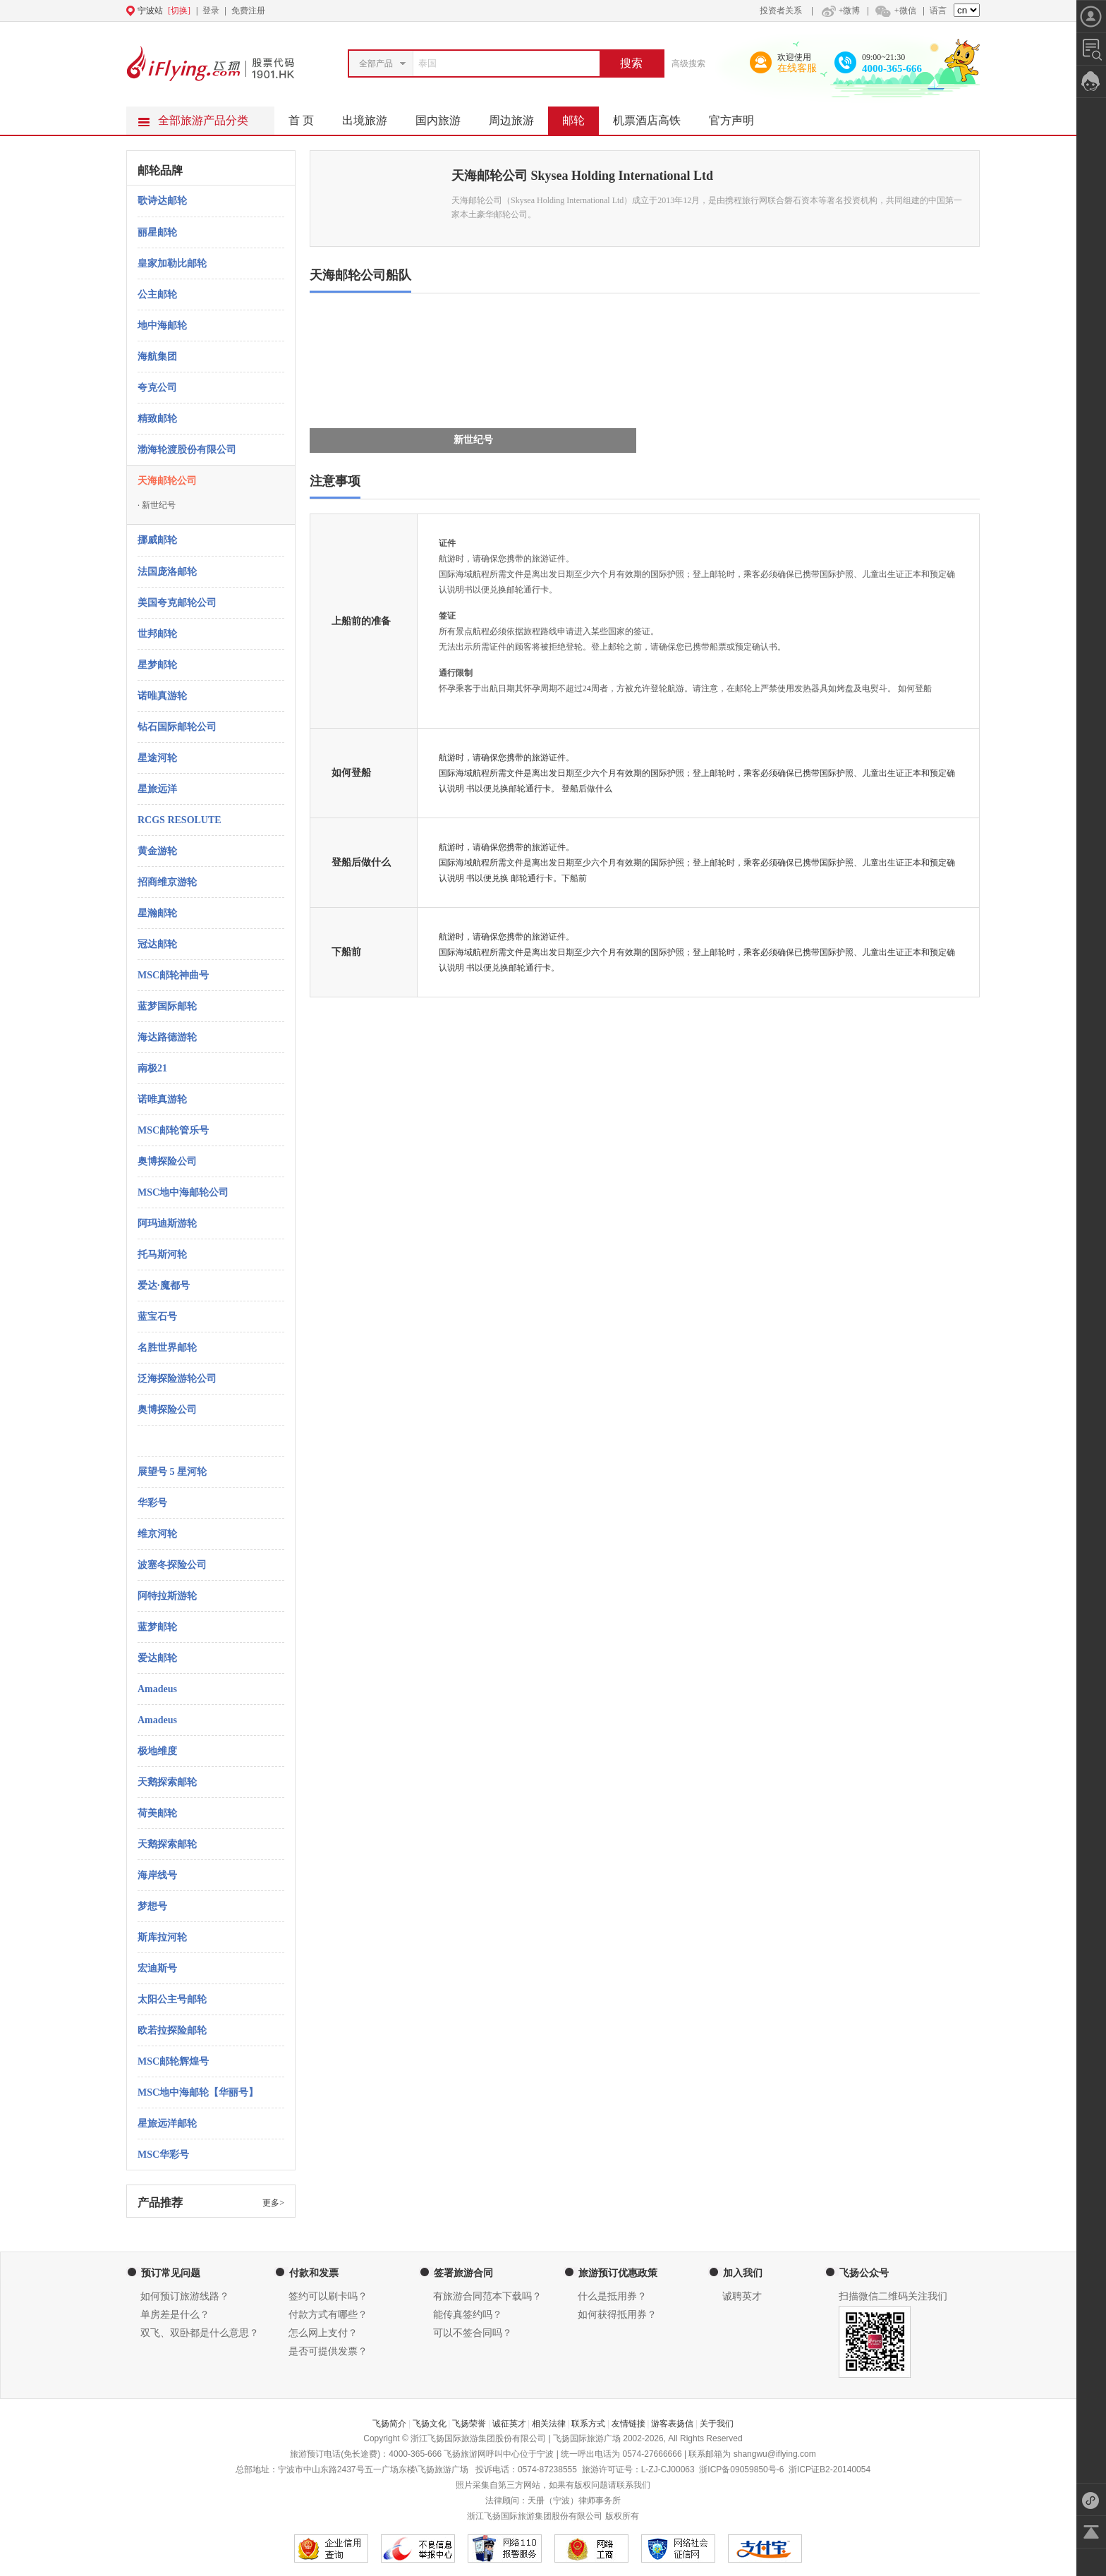  I want to click on 波塞冬探险公司, so click(172, 1565).